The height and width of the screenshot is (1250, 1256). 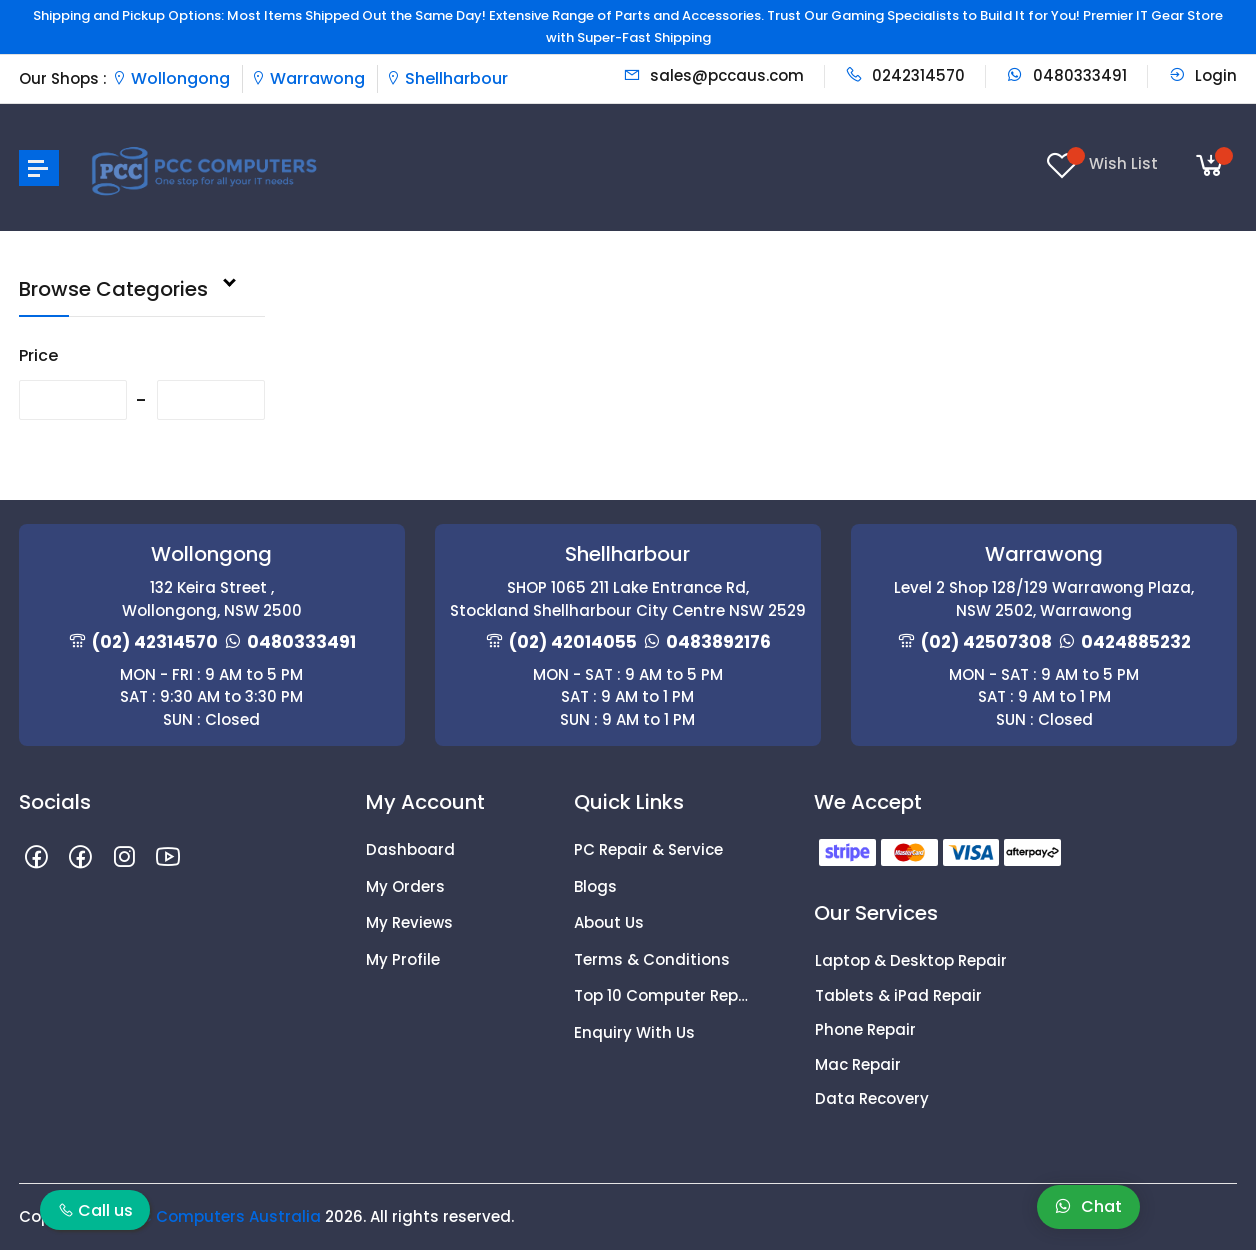 What do you see at coordinates (905, 75) in the screenshot?
I see `0242314570` at bounding box center [905, 75].